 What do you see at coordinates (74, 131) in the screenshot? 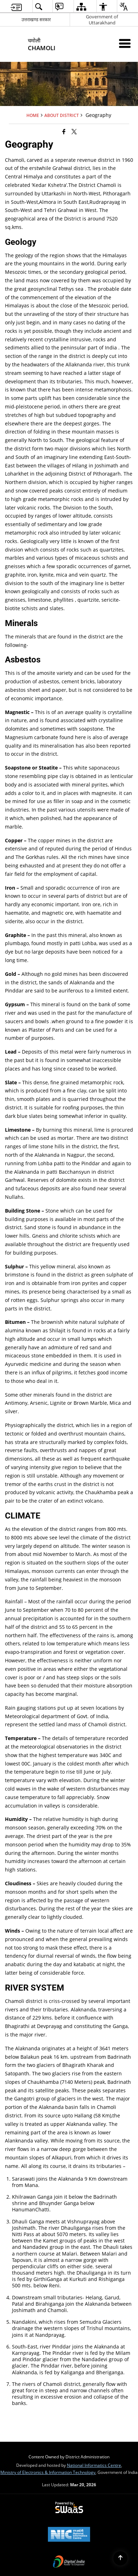
I see `[Share of X (formerly Twitter) that opens in a new window]` at bounding box center [74, 131].